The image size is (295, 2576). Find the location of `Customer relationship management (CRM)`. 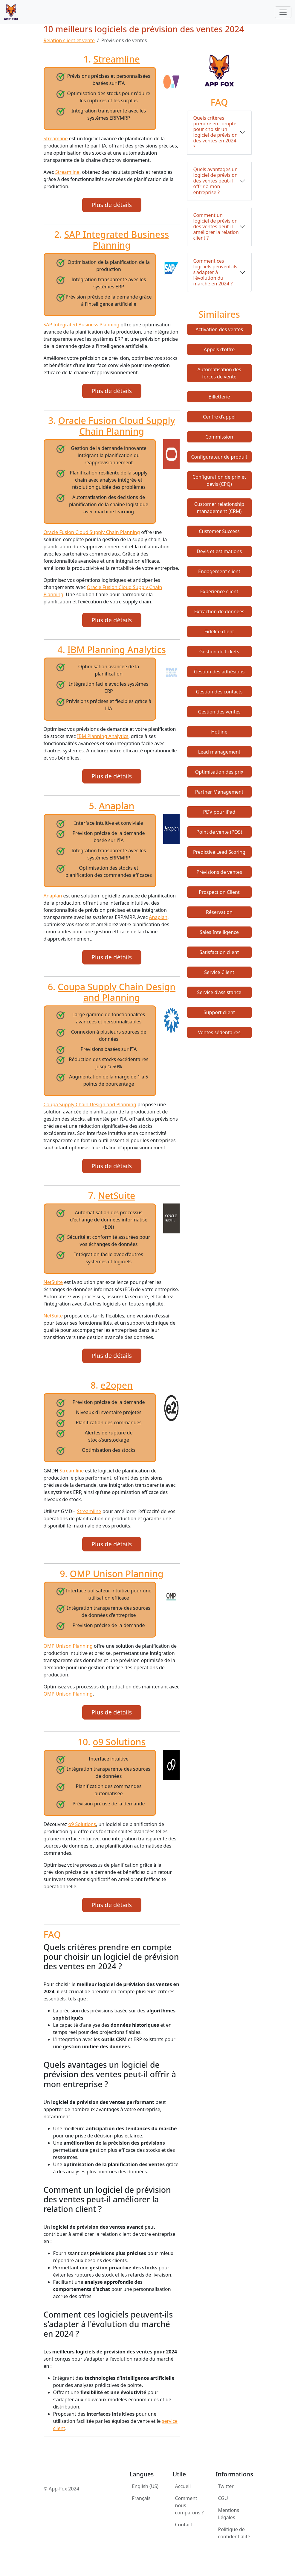

Customer relationship management (CRM) is located at coordinates (219, 508).